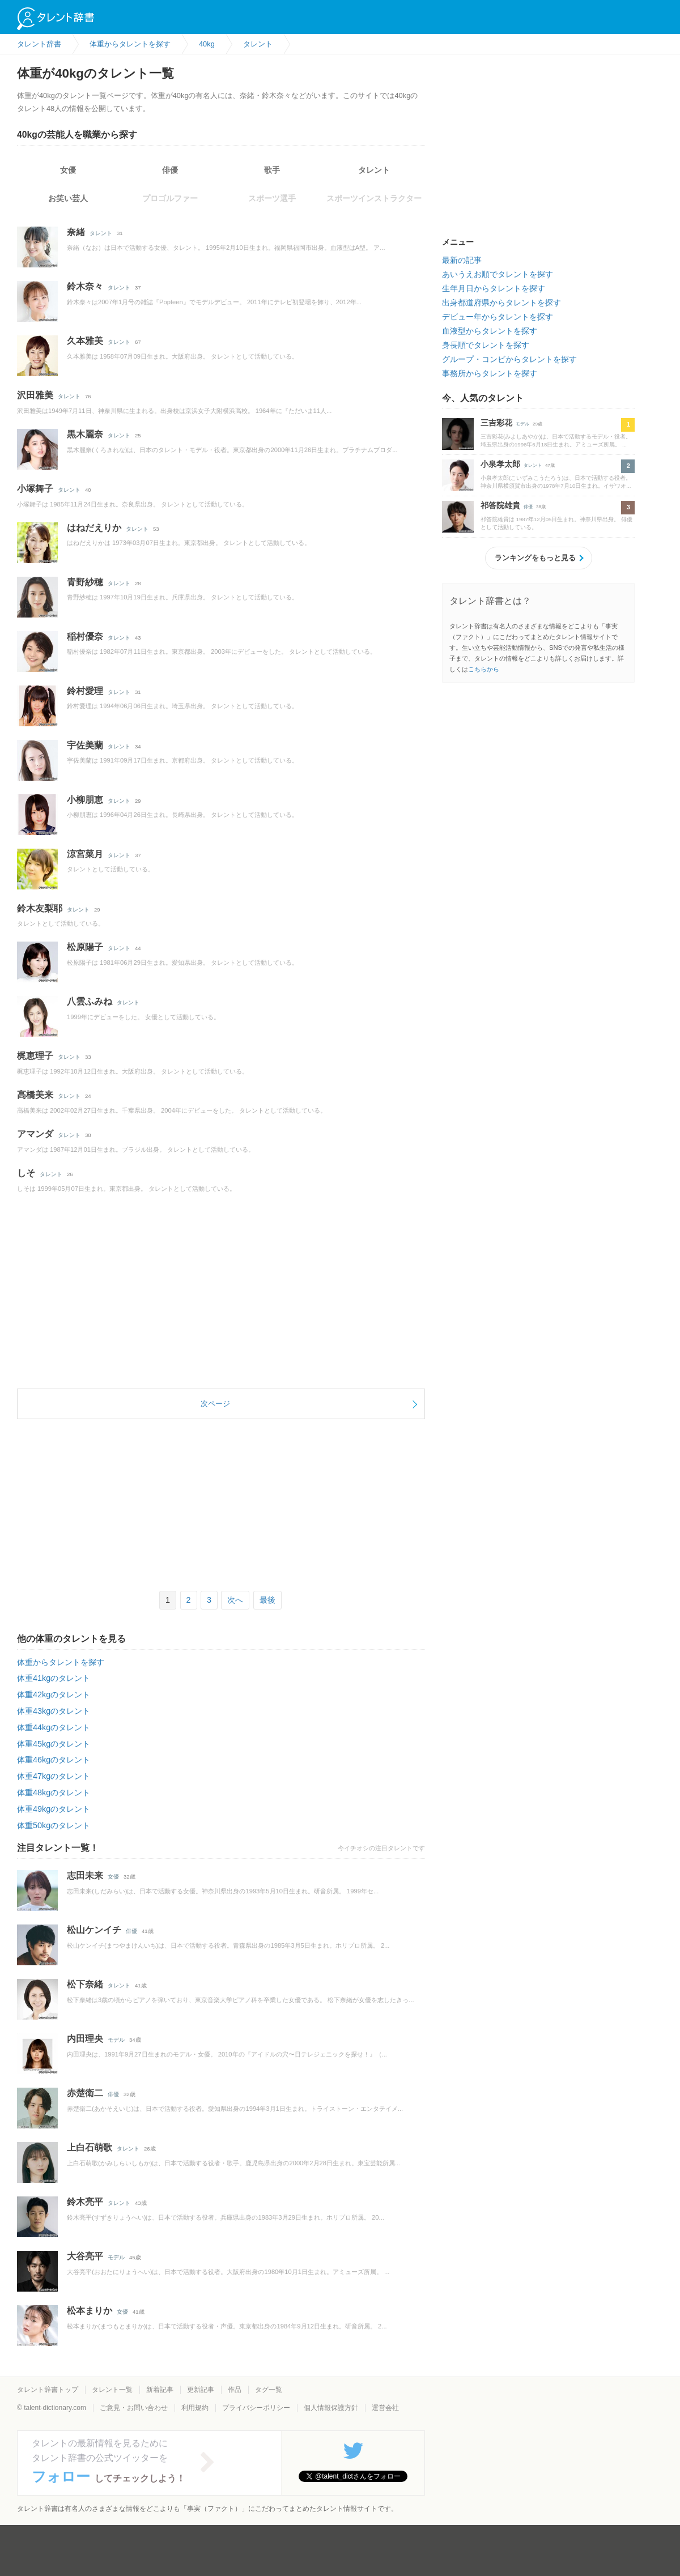 The width and height of the screenshot is (680, 2576). What do you see at coordinates (385, 2408) in the screenshot?
I see `運営会社` at bounding box center [385, 2408].